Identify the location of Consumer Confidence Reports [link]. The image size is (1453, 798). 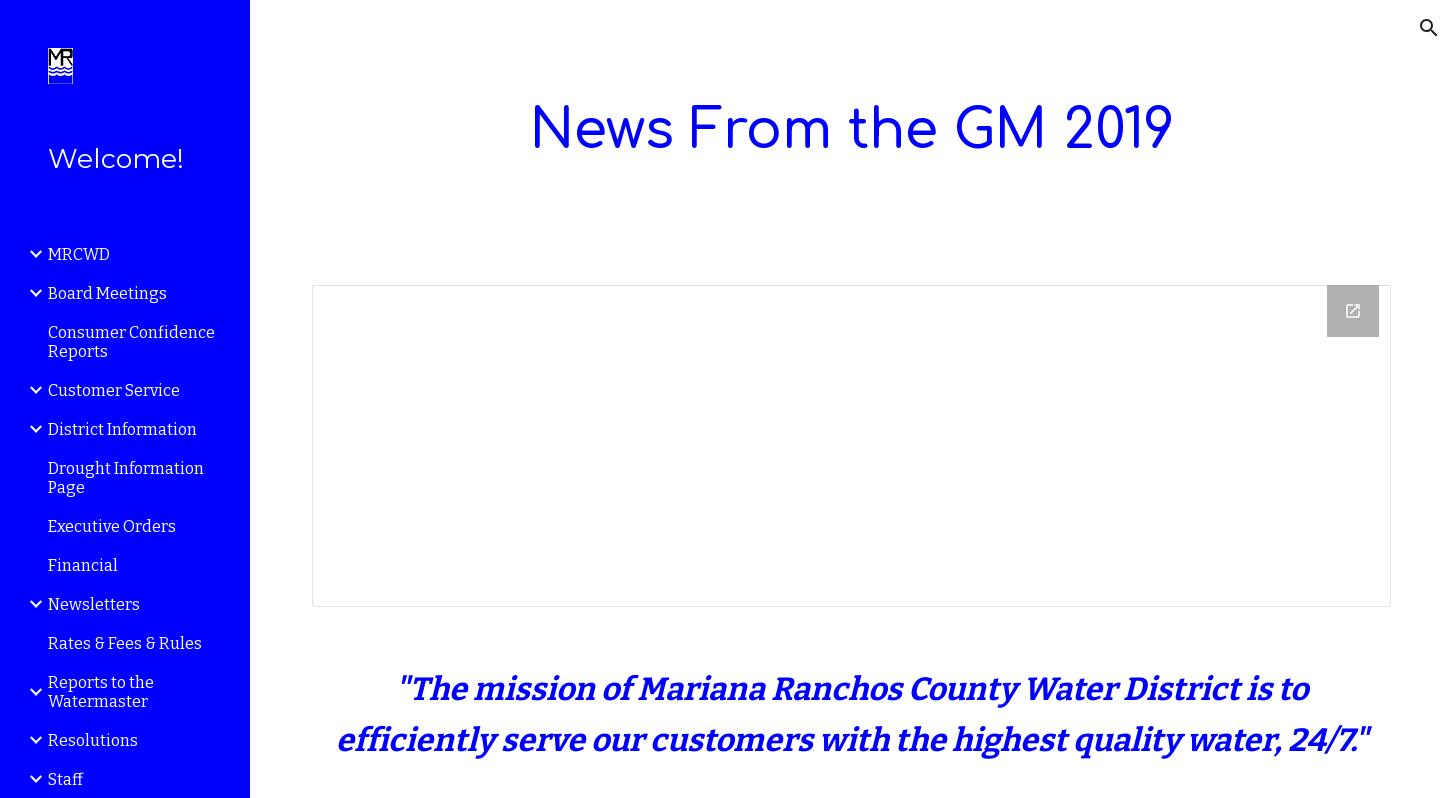
(131, 342).